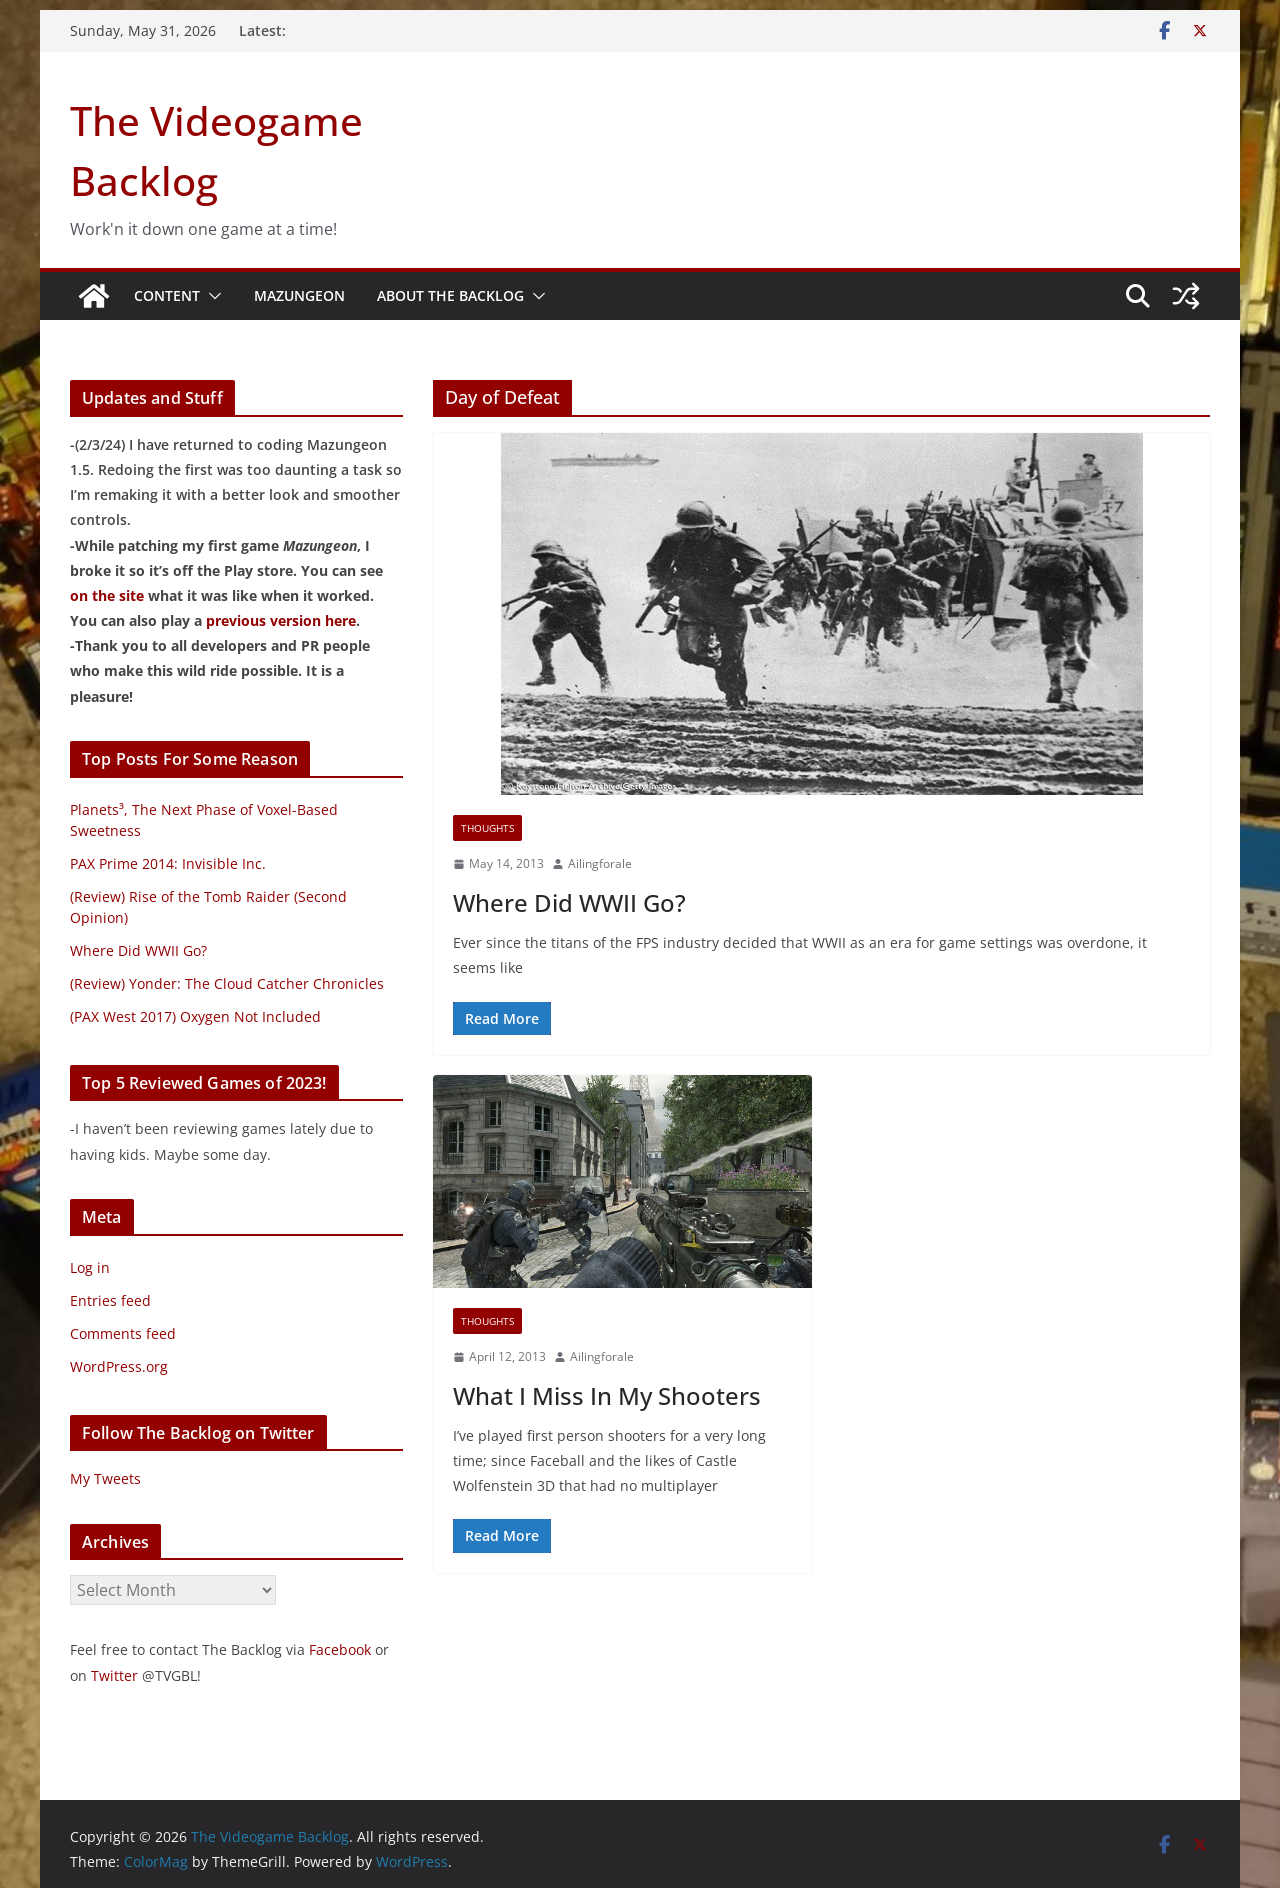 This screenshot has width=1280, height=1888. What do you see at coordinates (105, 1478) in the screenshot?
I see `My Tweets` at bounding box center [105, 1478].